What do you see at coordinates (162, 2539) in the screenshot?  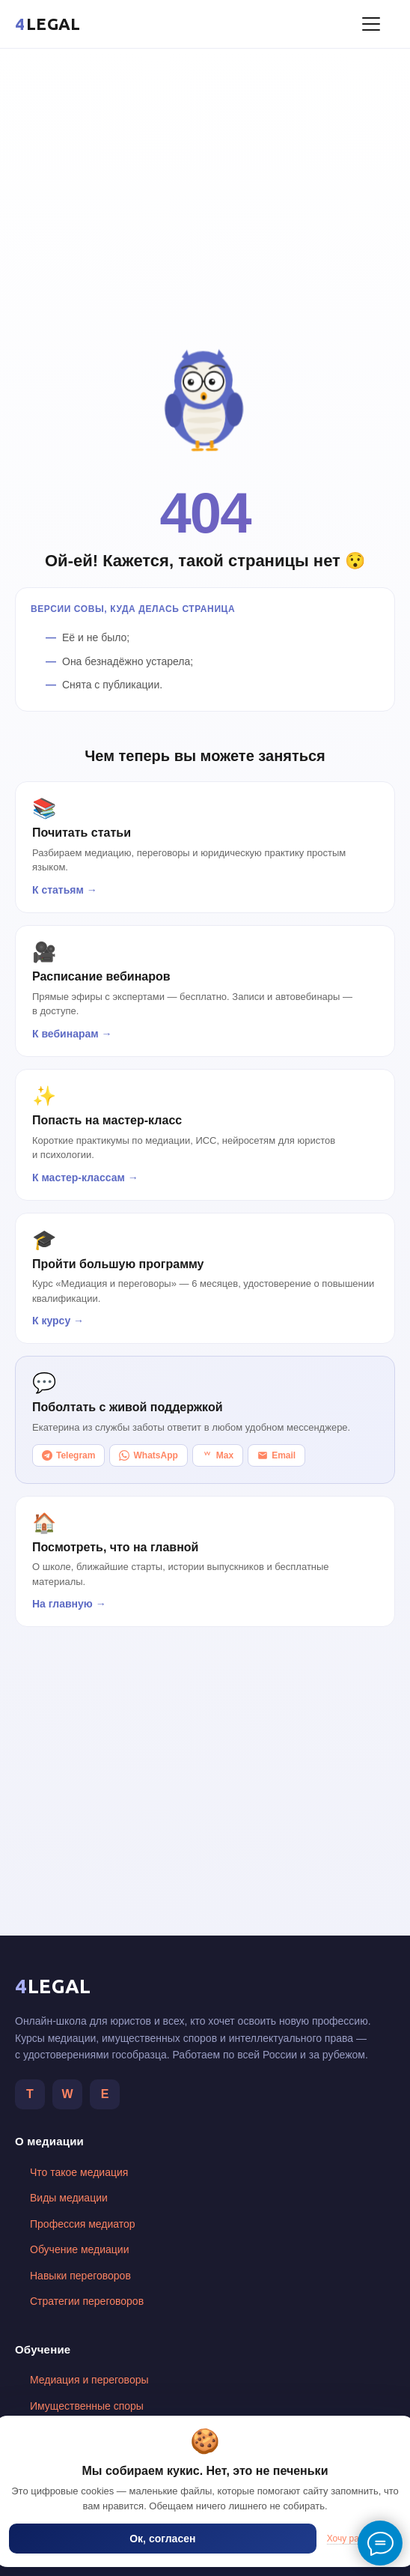 I see `Ок, согласен` at bounding box center [162, 2539].